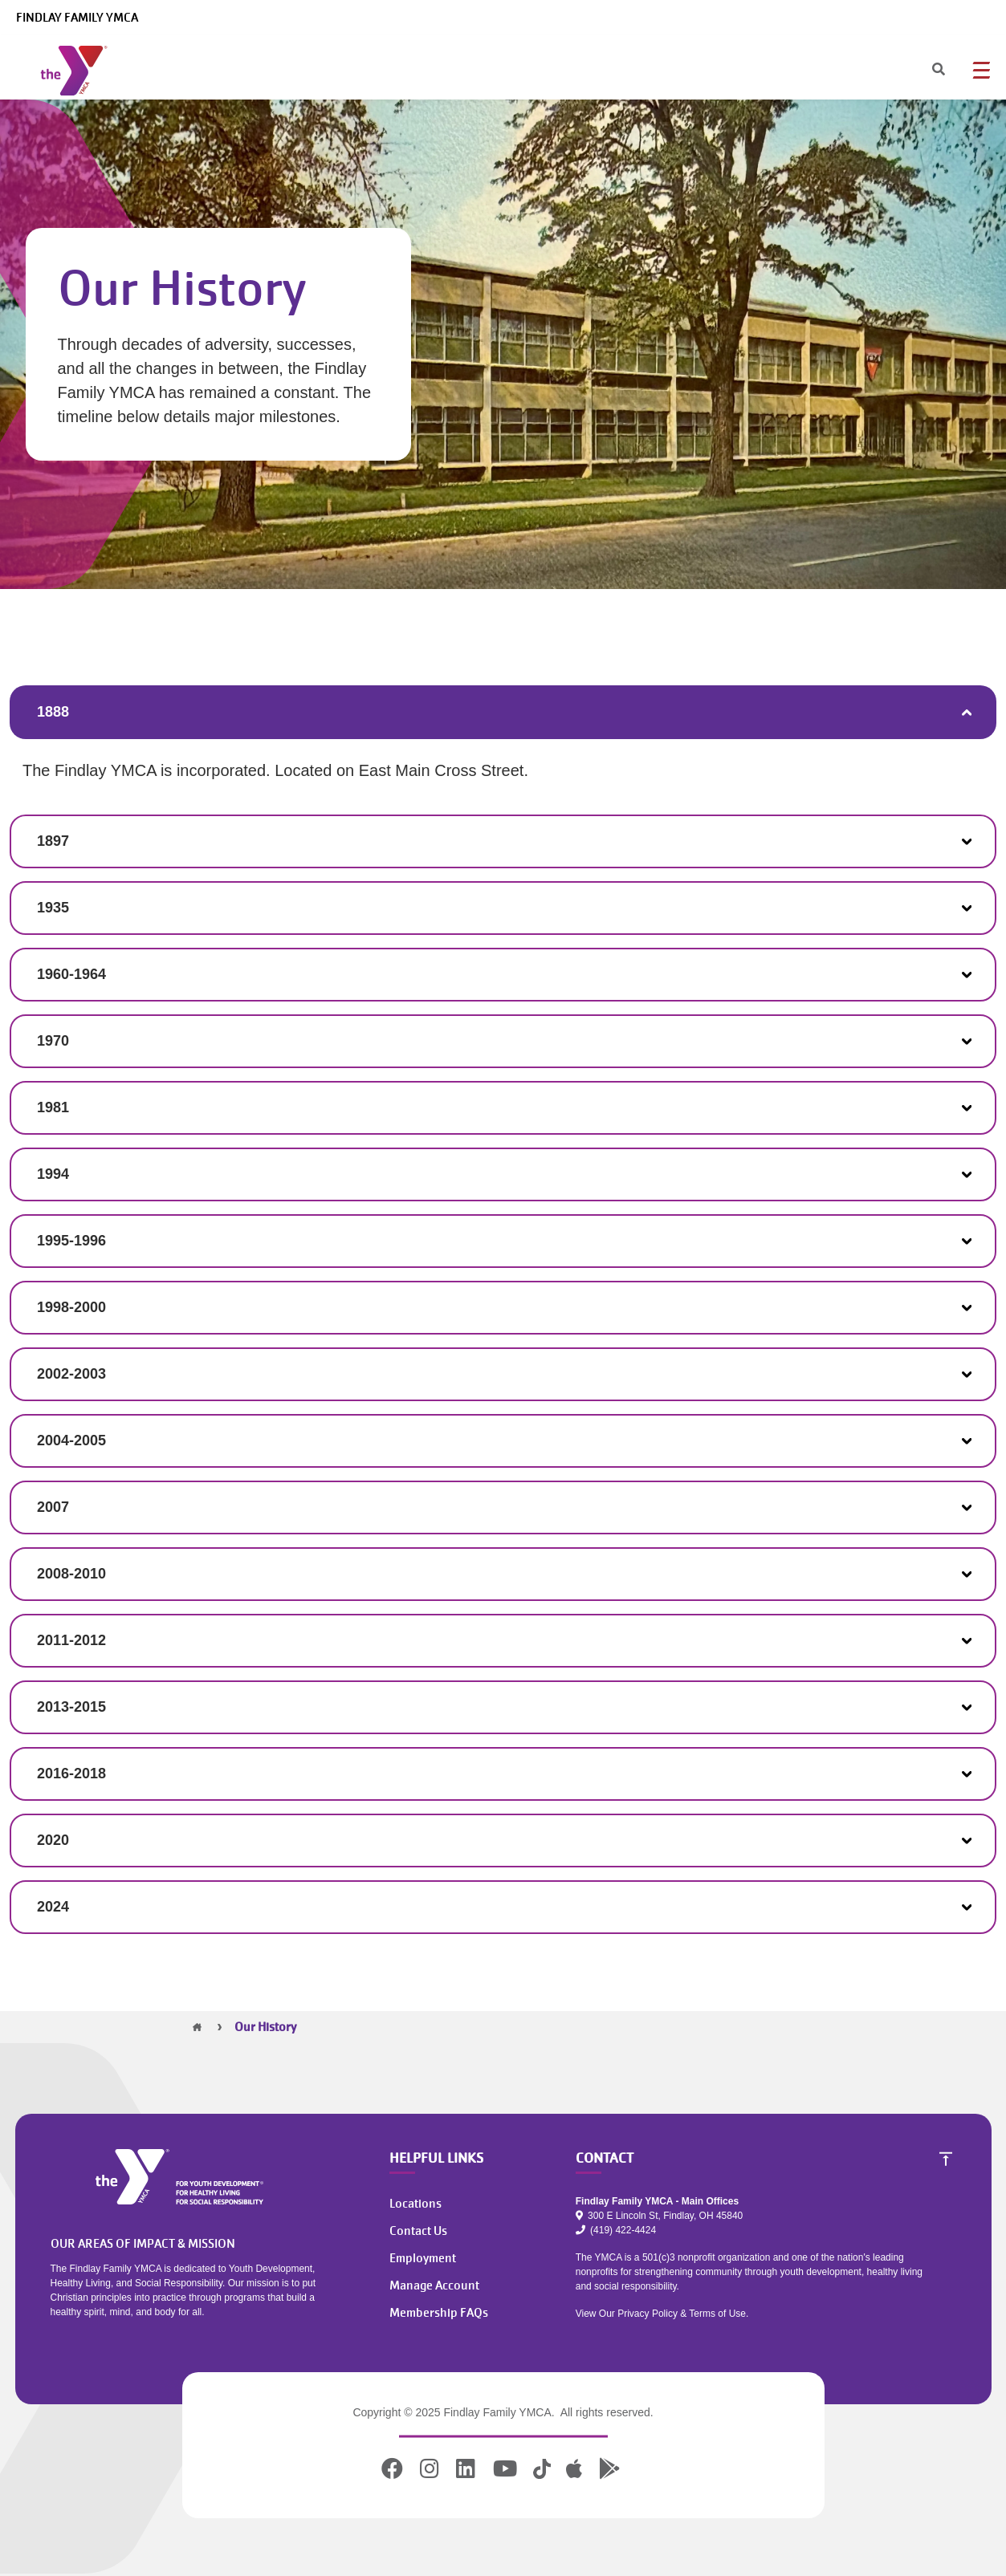 This screenshot has width=1006, height=2576. I want to click on Terms of Use, so click(717, 2313).